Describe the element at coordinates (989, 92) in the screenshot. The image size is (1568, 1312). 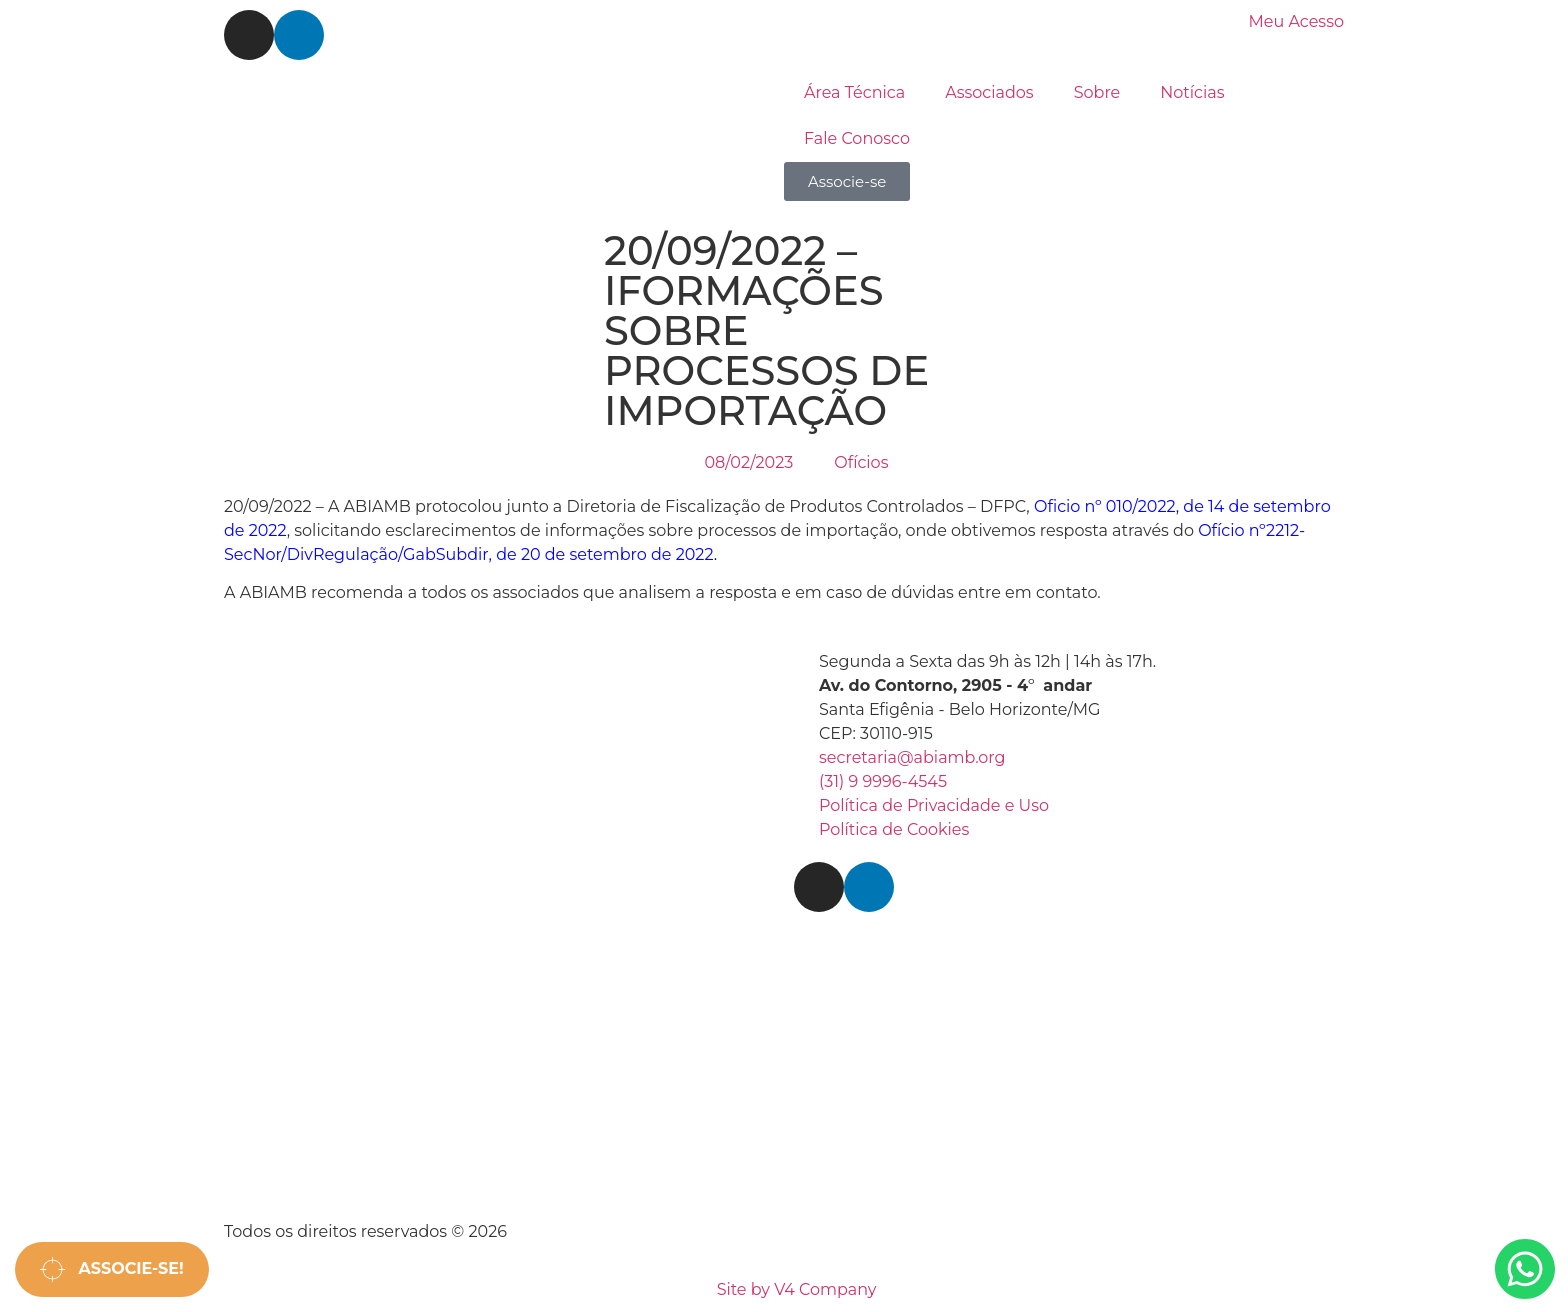
I see `Associados` at that location.